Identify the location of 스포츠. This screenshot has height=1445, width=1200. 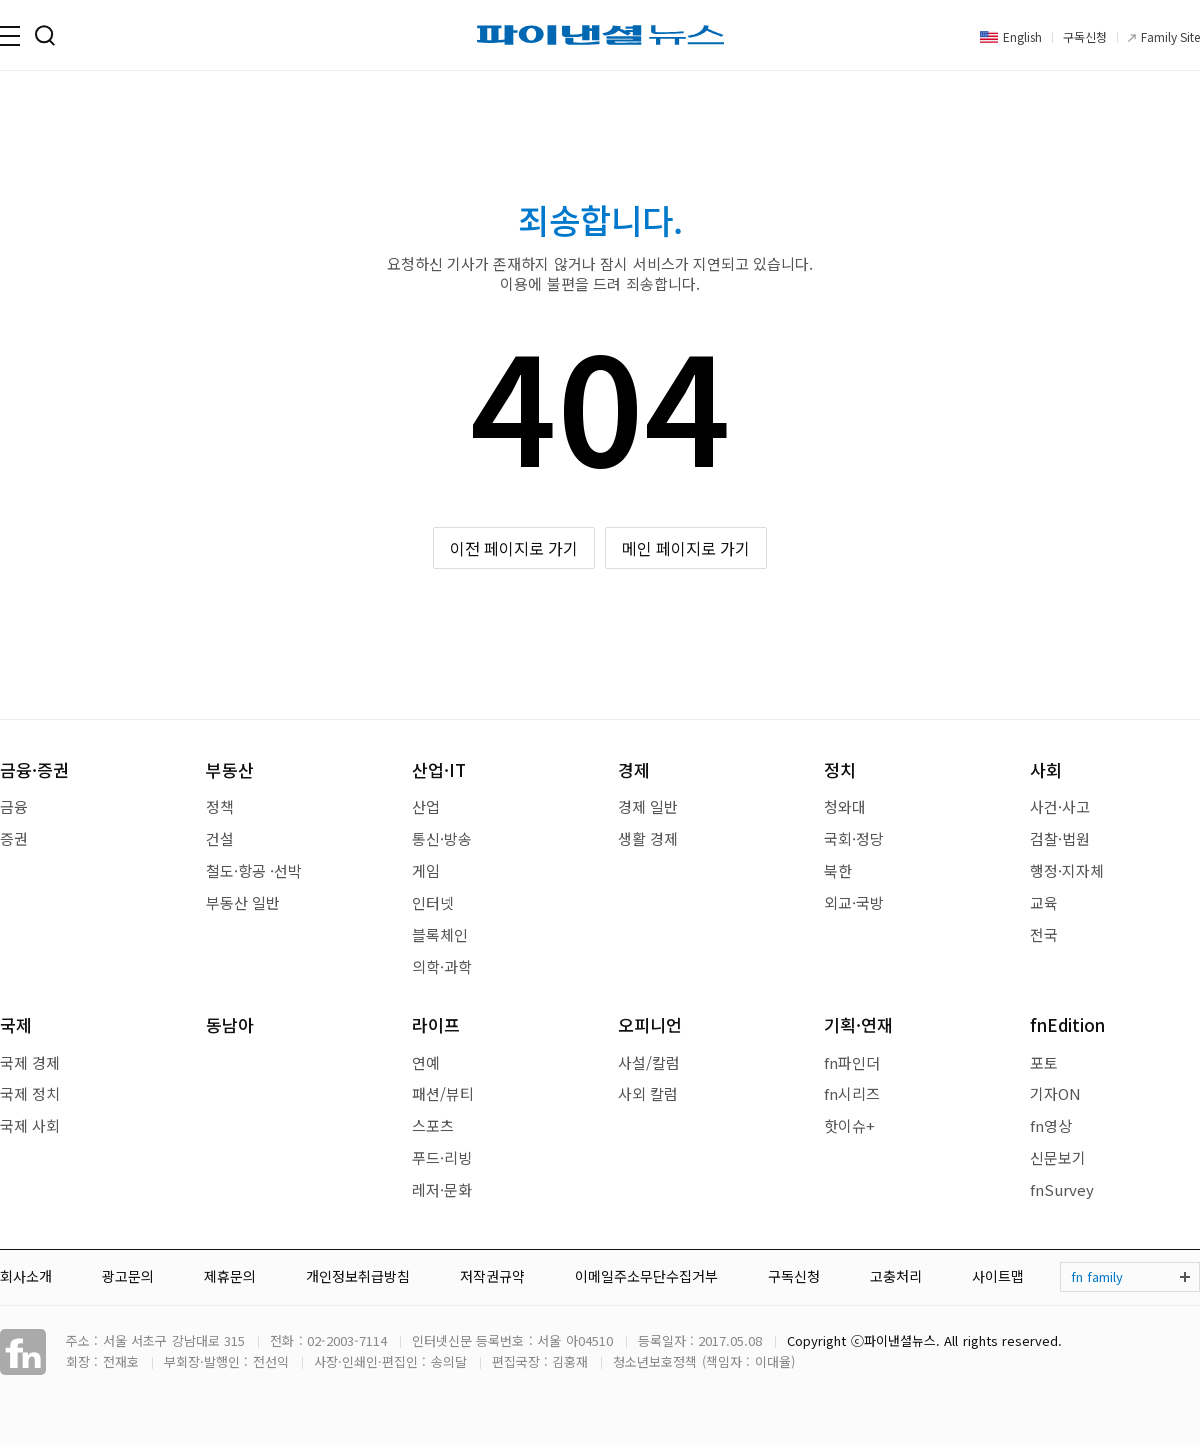
(433, 1125).